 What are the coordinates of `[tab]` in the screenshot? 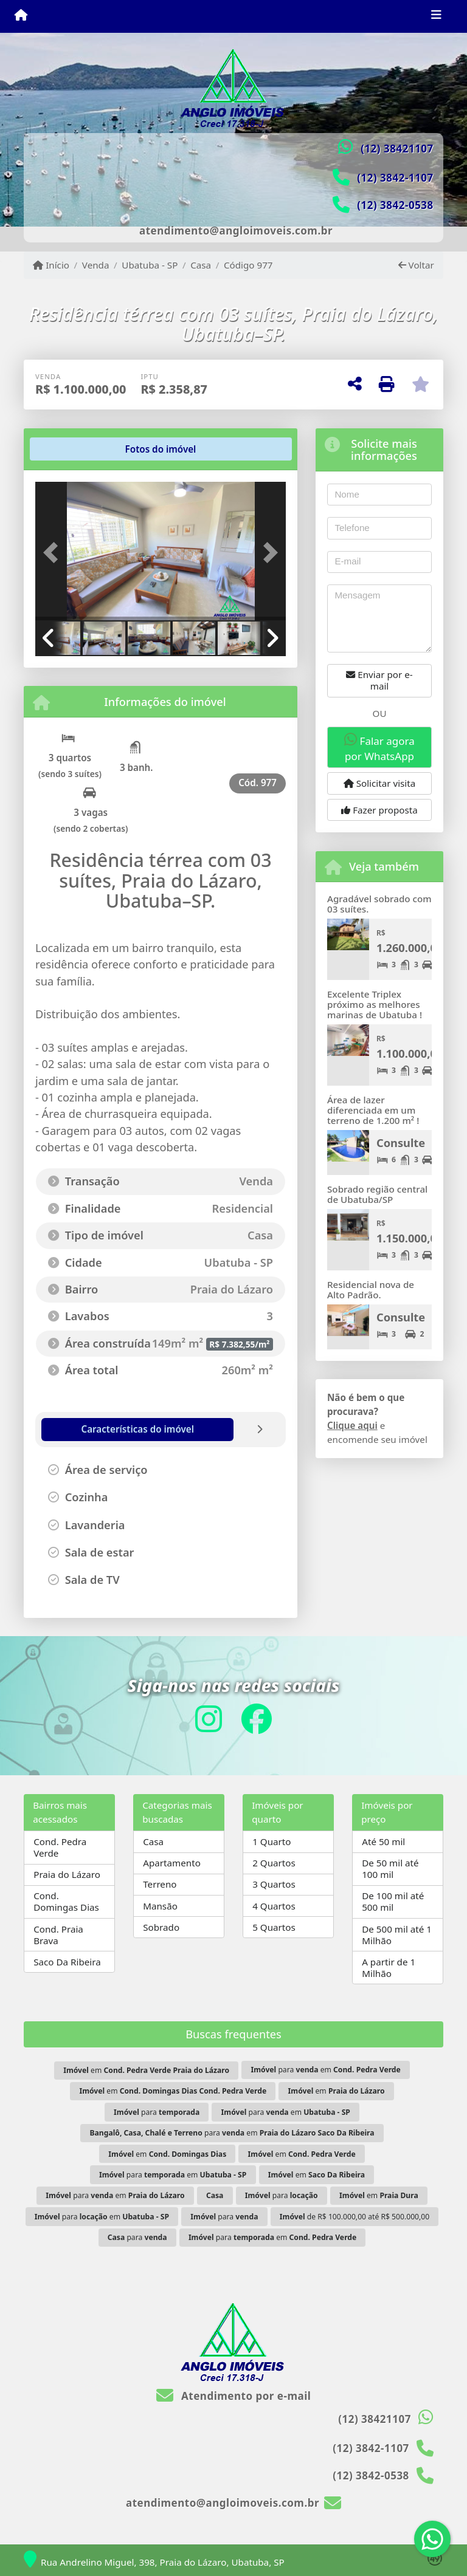 It's located at (74, 449).